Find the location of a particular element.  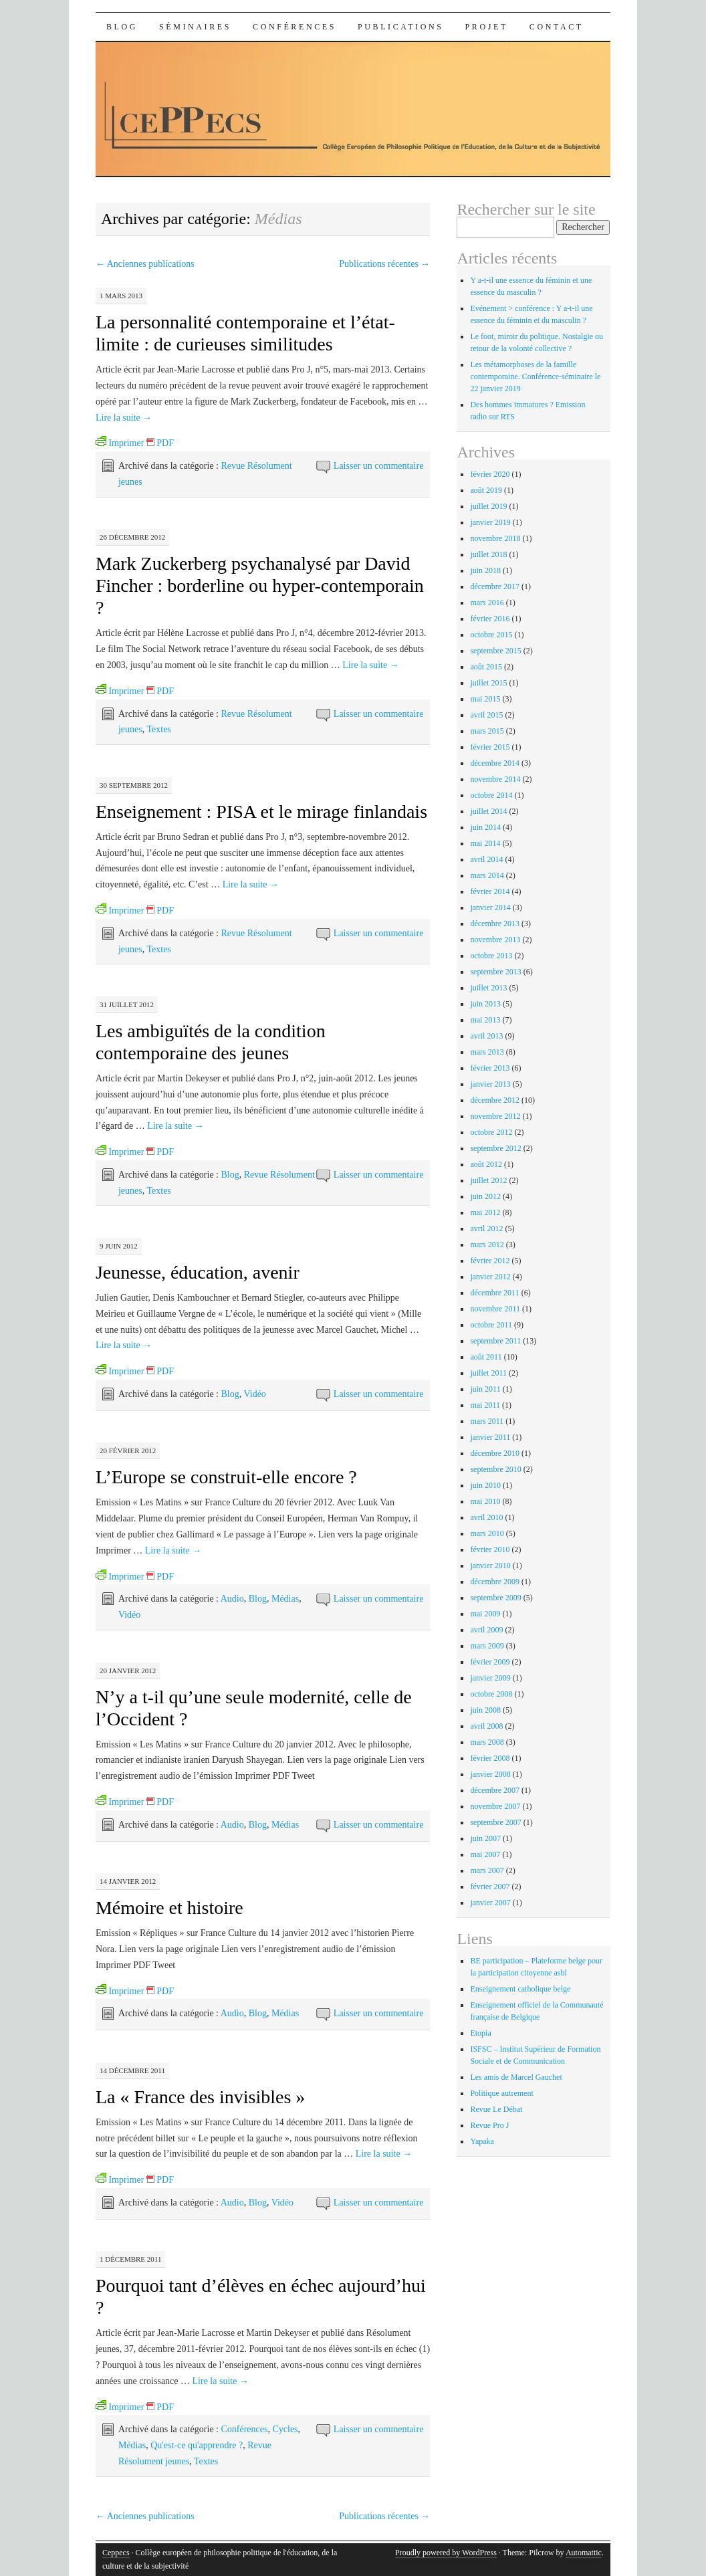

novembre 2013 is located at coordinates (495, 939).